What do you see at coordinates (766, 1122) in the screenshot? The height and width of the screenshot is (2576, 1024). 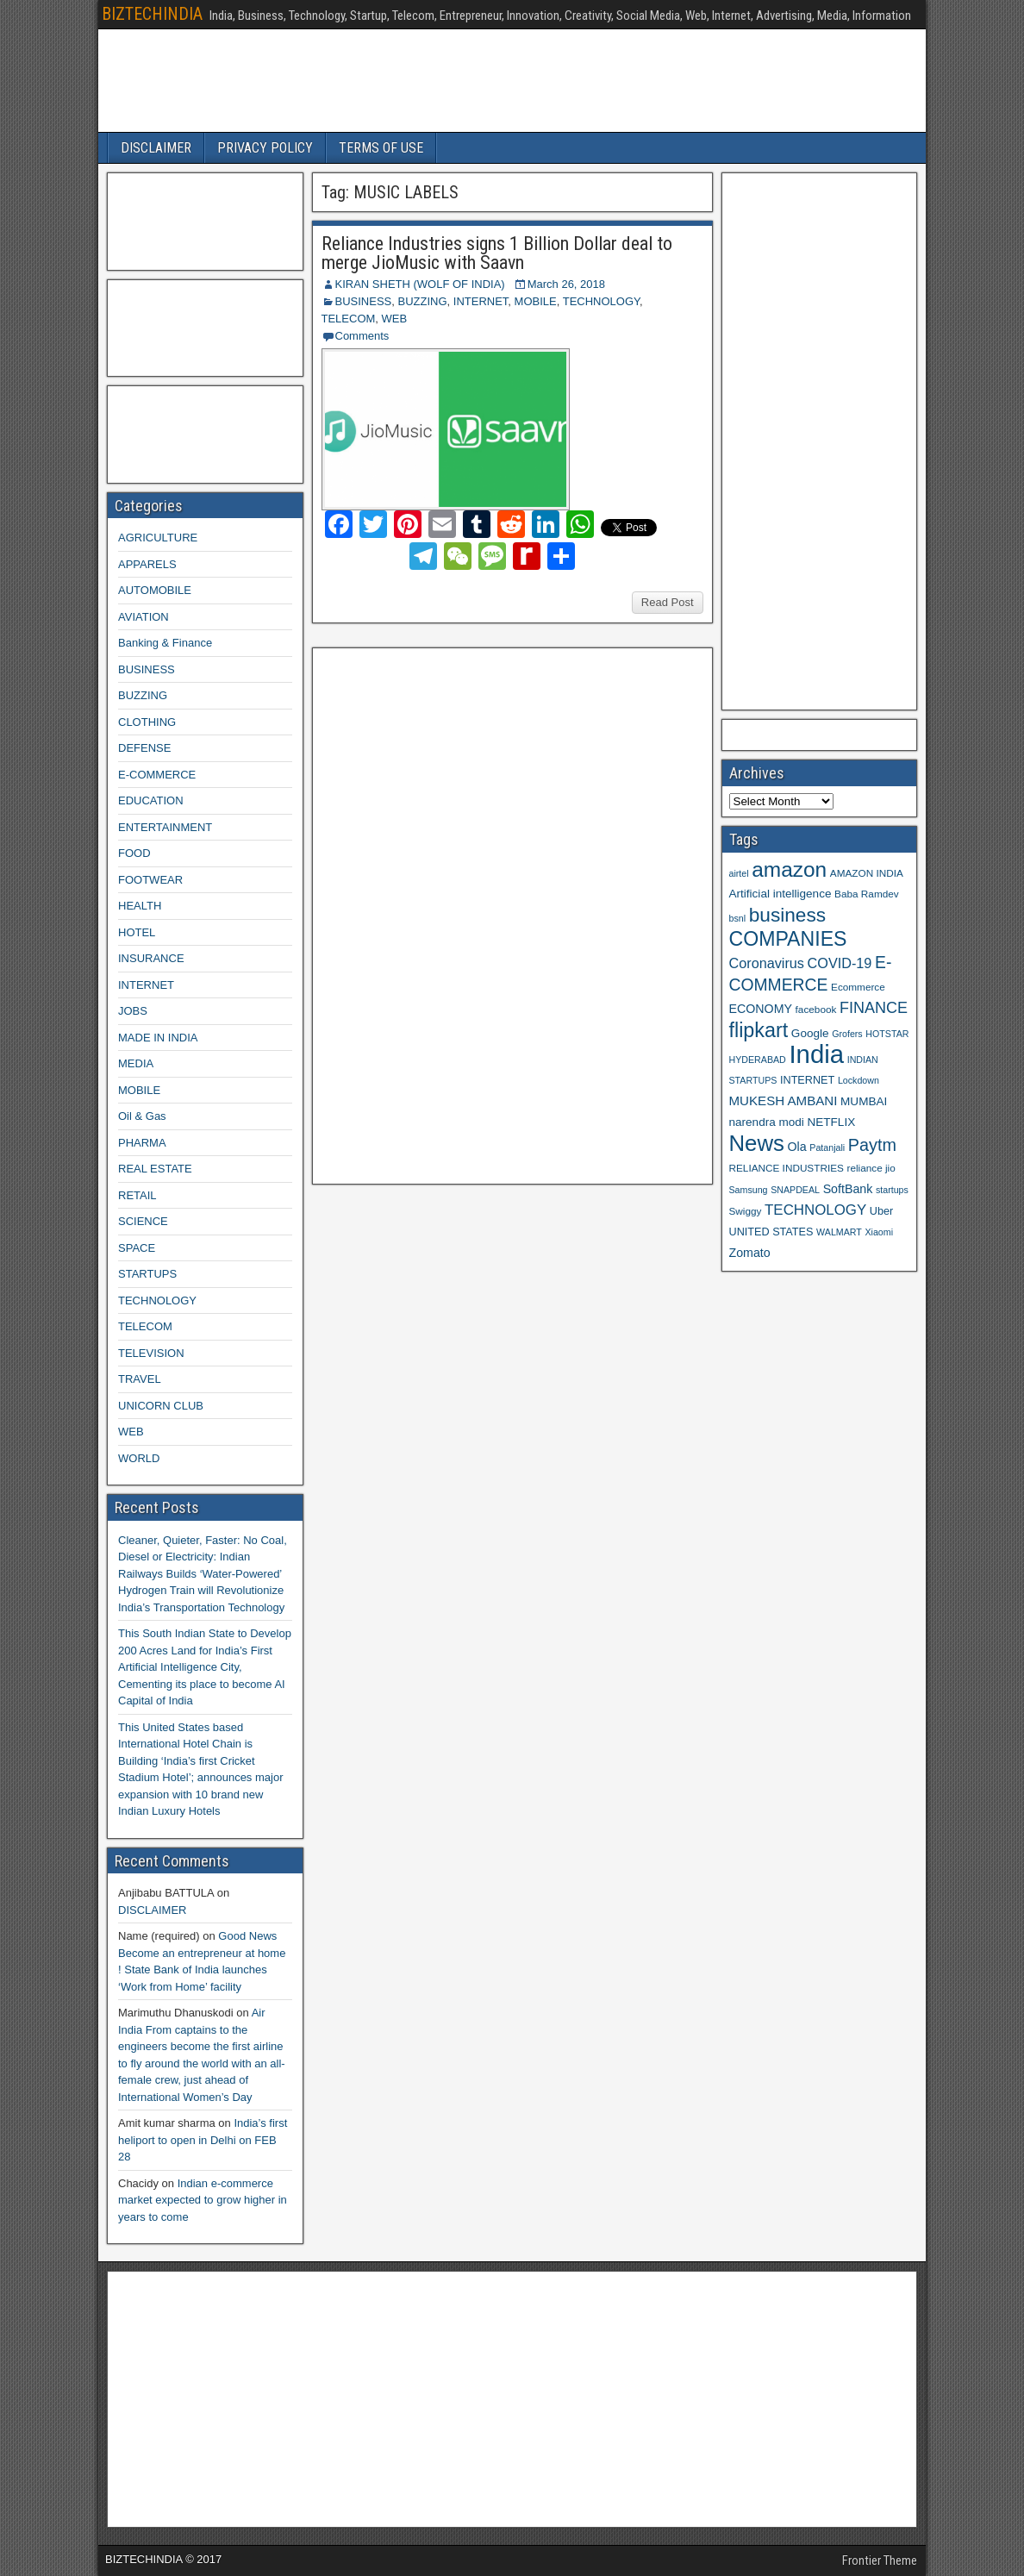 I see `narendra modi [narendra modi (11 items)]` at bounding box center [766, 1122].